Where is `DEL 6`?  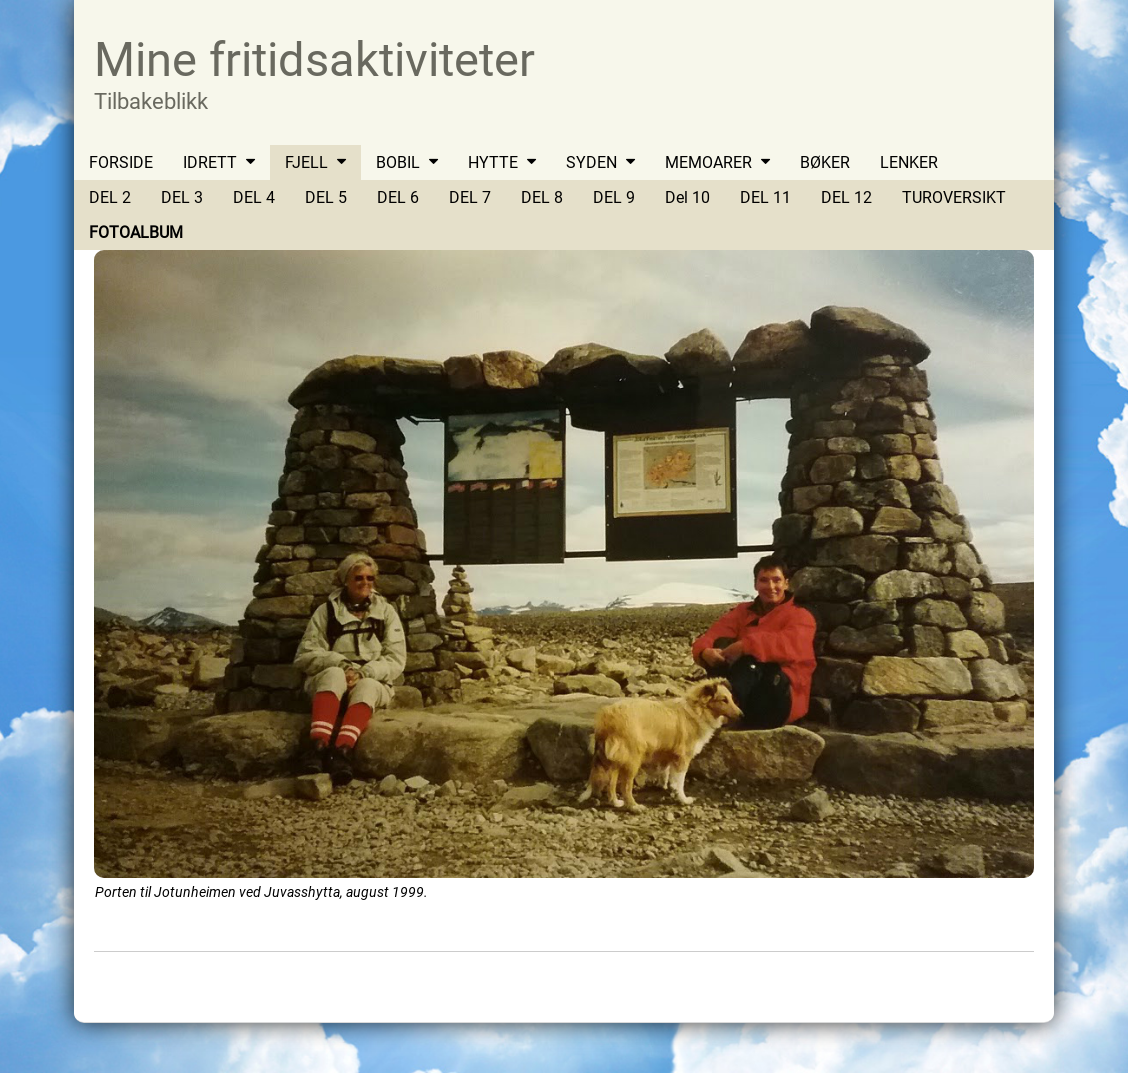
DEL 6 is located at coordinates (398, 197).